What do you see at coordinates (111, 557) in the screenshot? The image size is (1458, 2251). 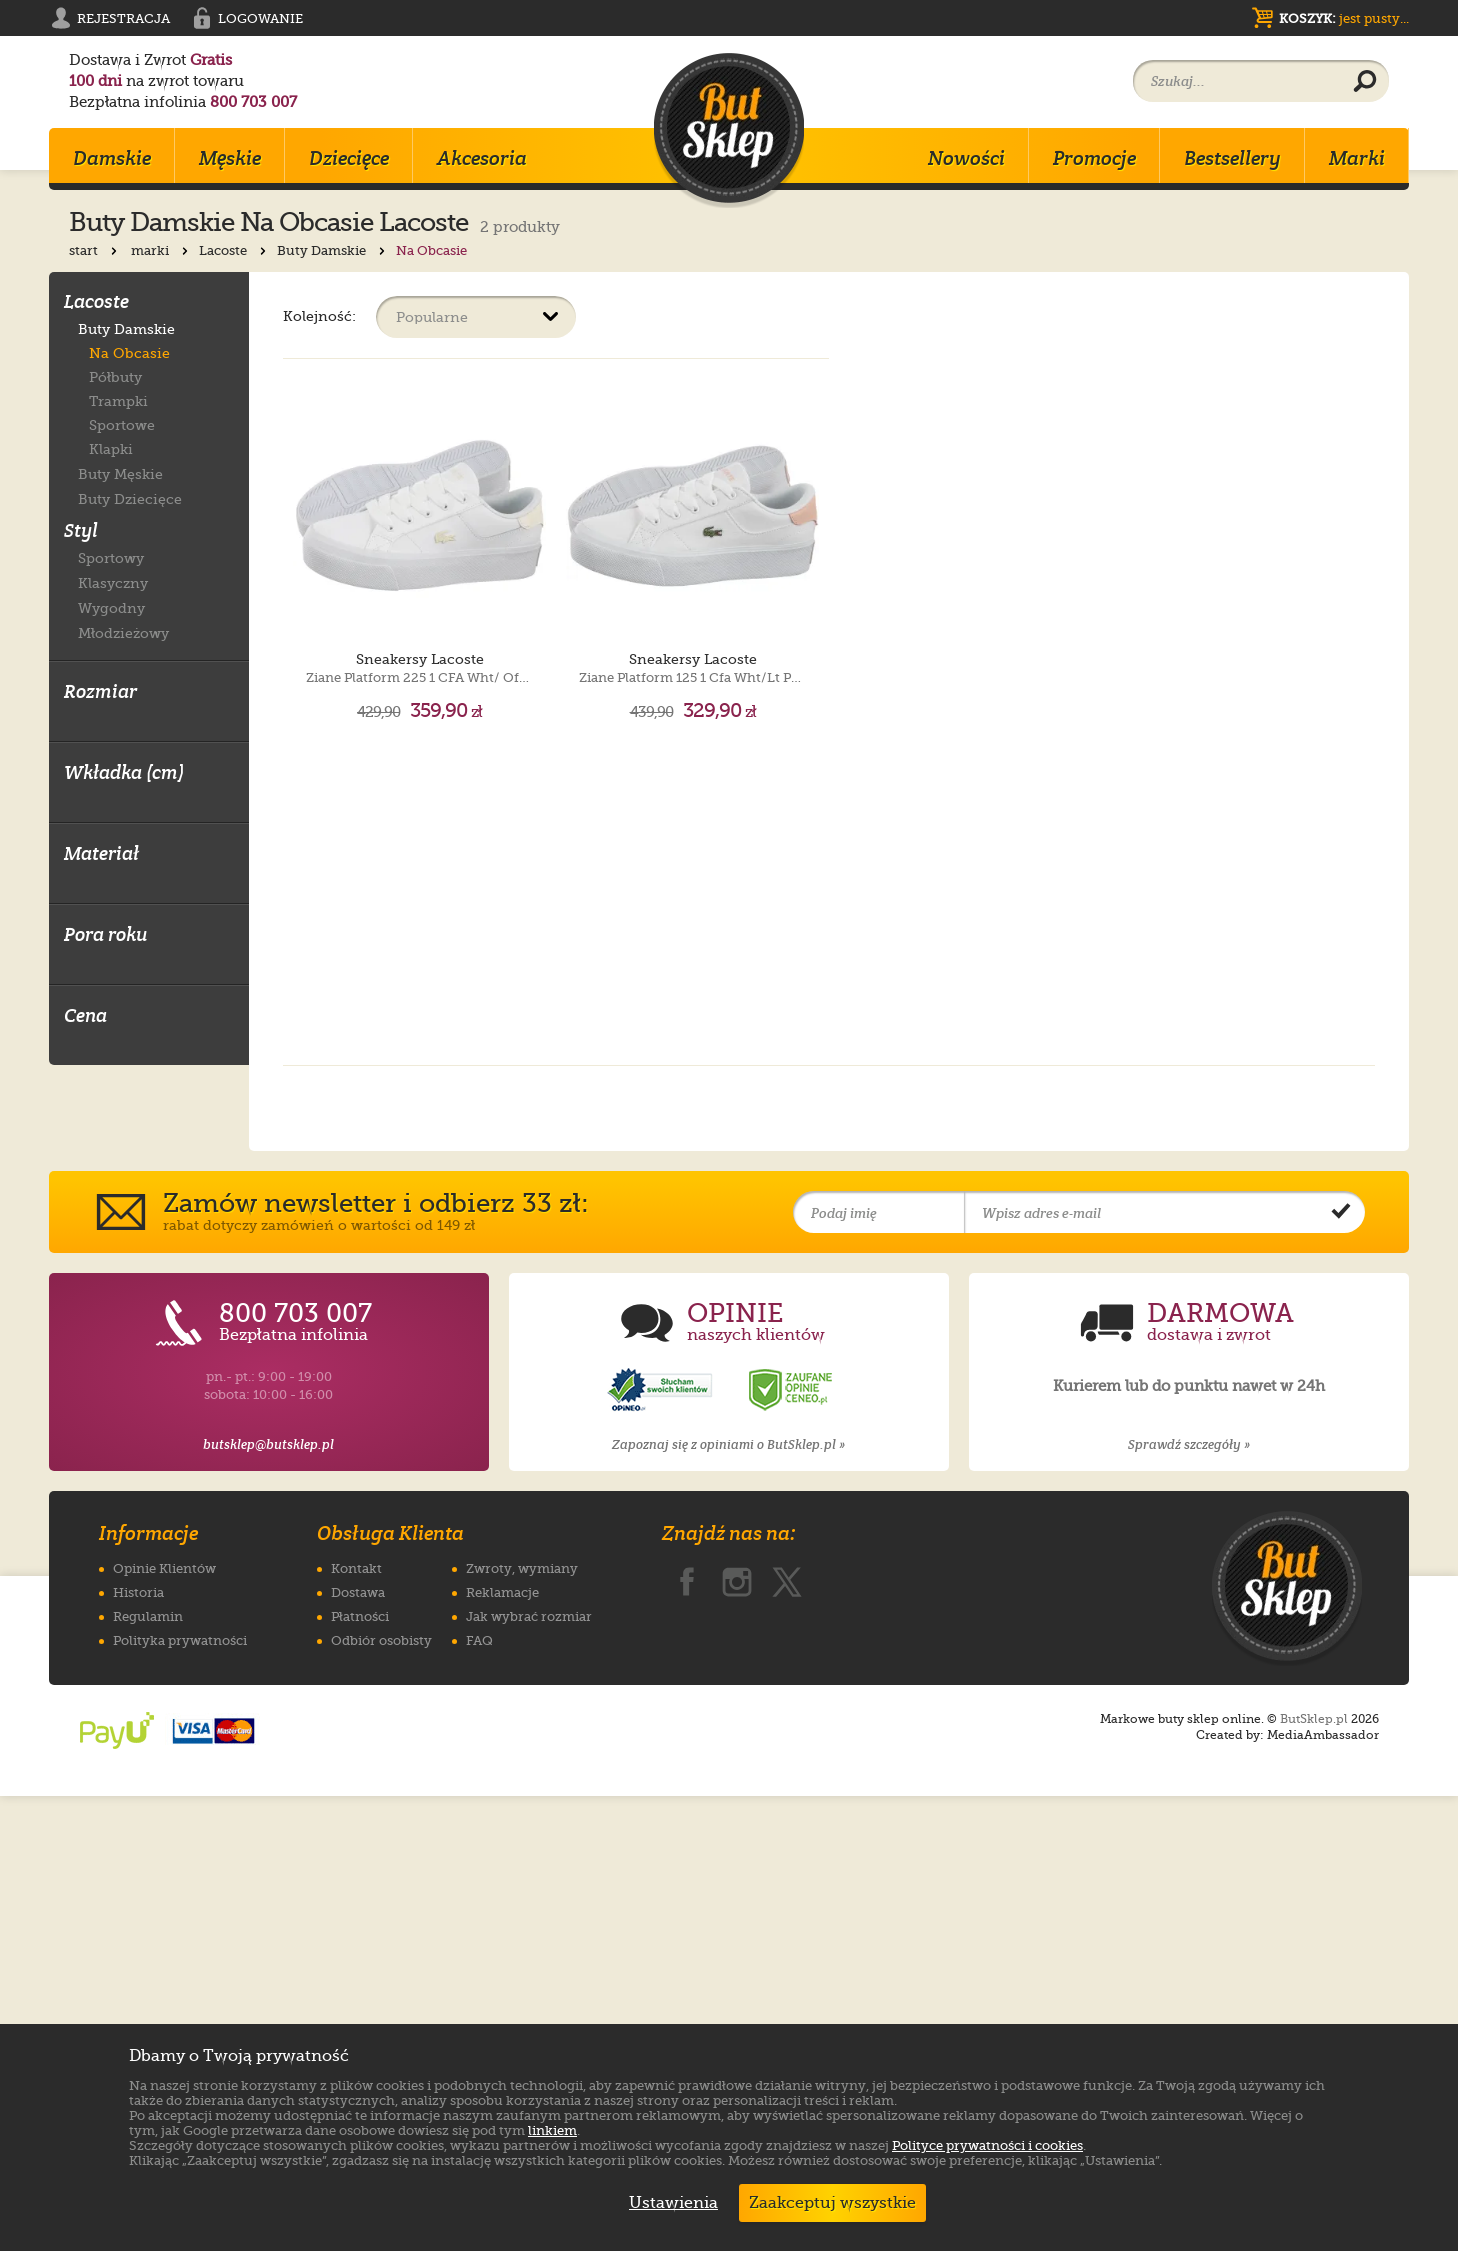 I see `Sportowy` at bounding box center [111, 557].